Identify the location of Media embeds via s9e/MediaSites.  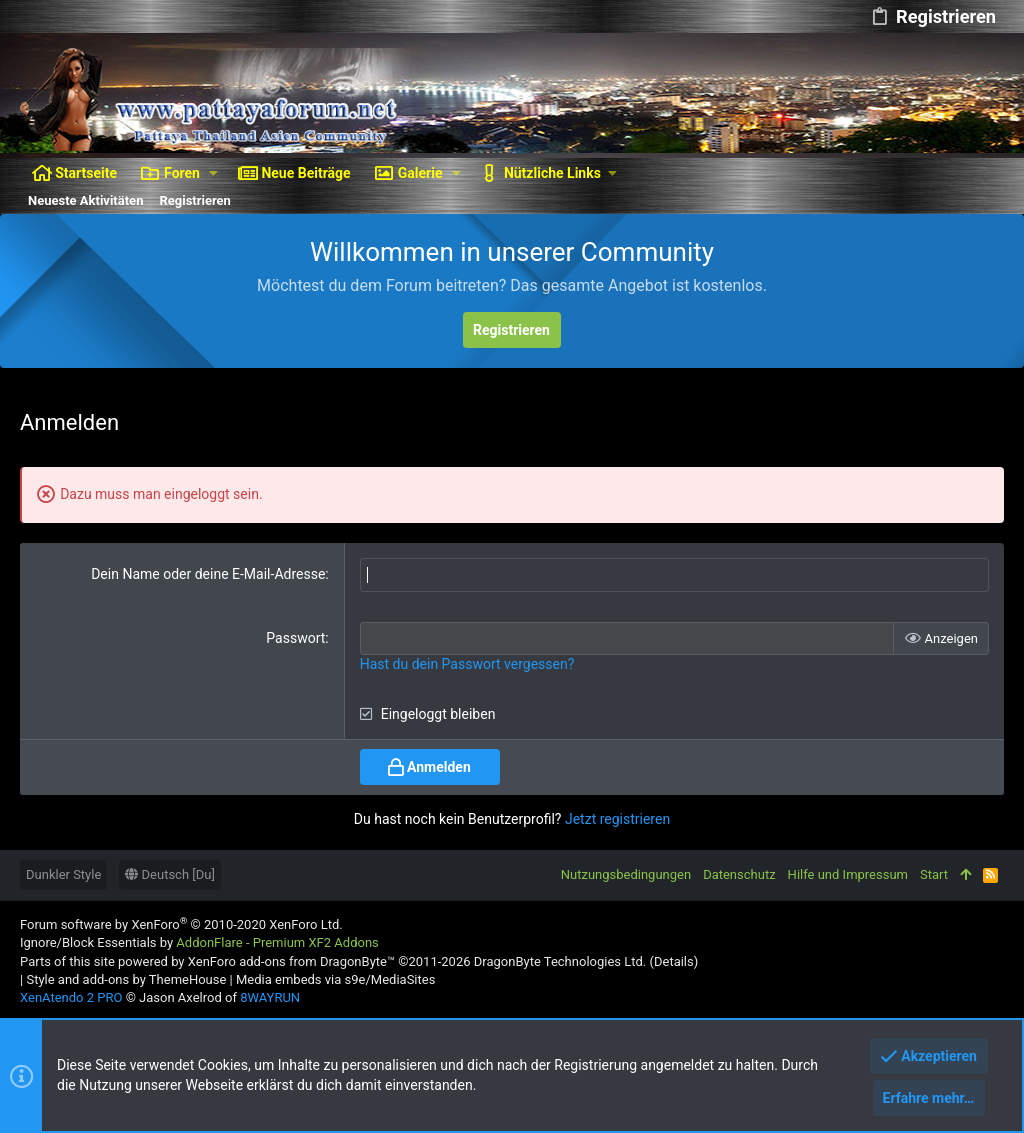
(335, 979).